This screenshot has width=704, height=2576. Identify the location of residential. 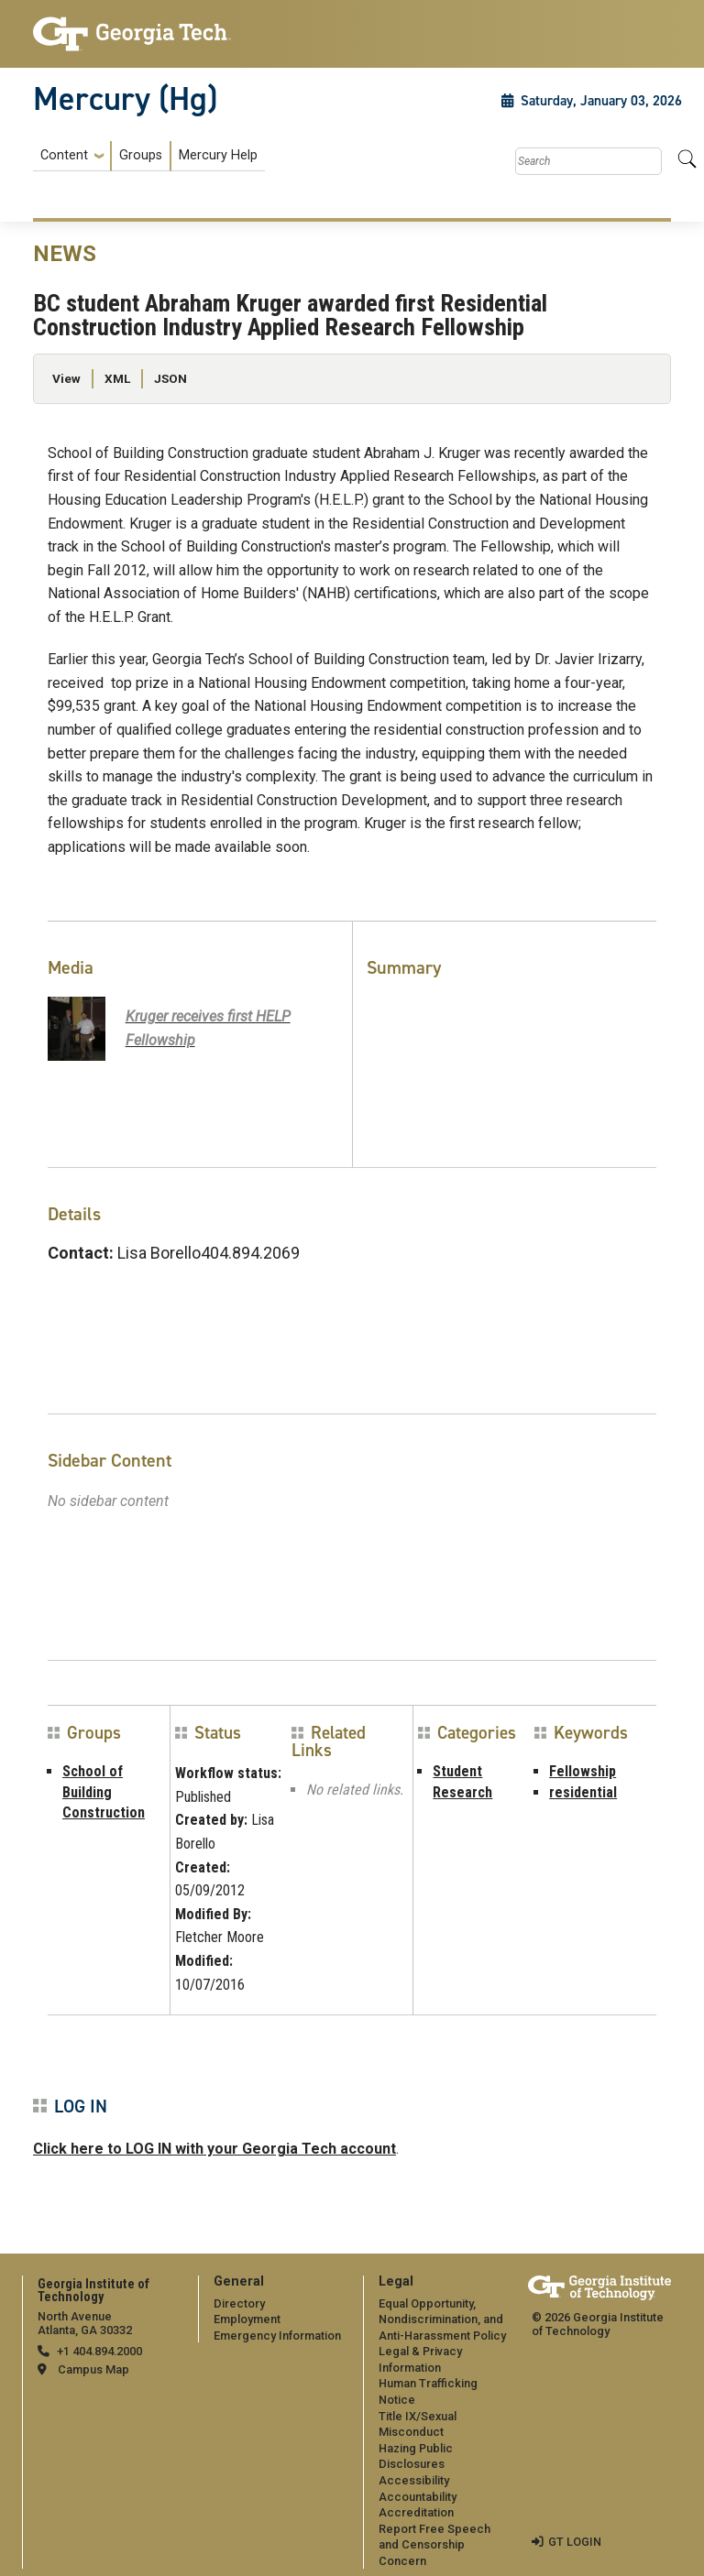
(583, 1792).